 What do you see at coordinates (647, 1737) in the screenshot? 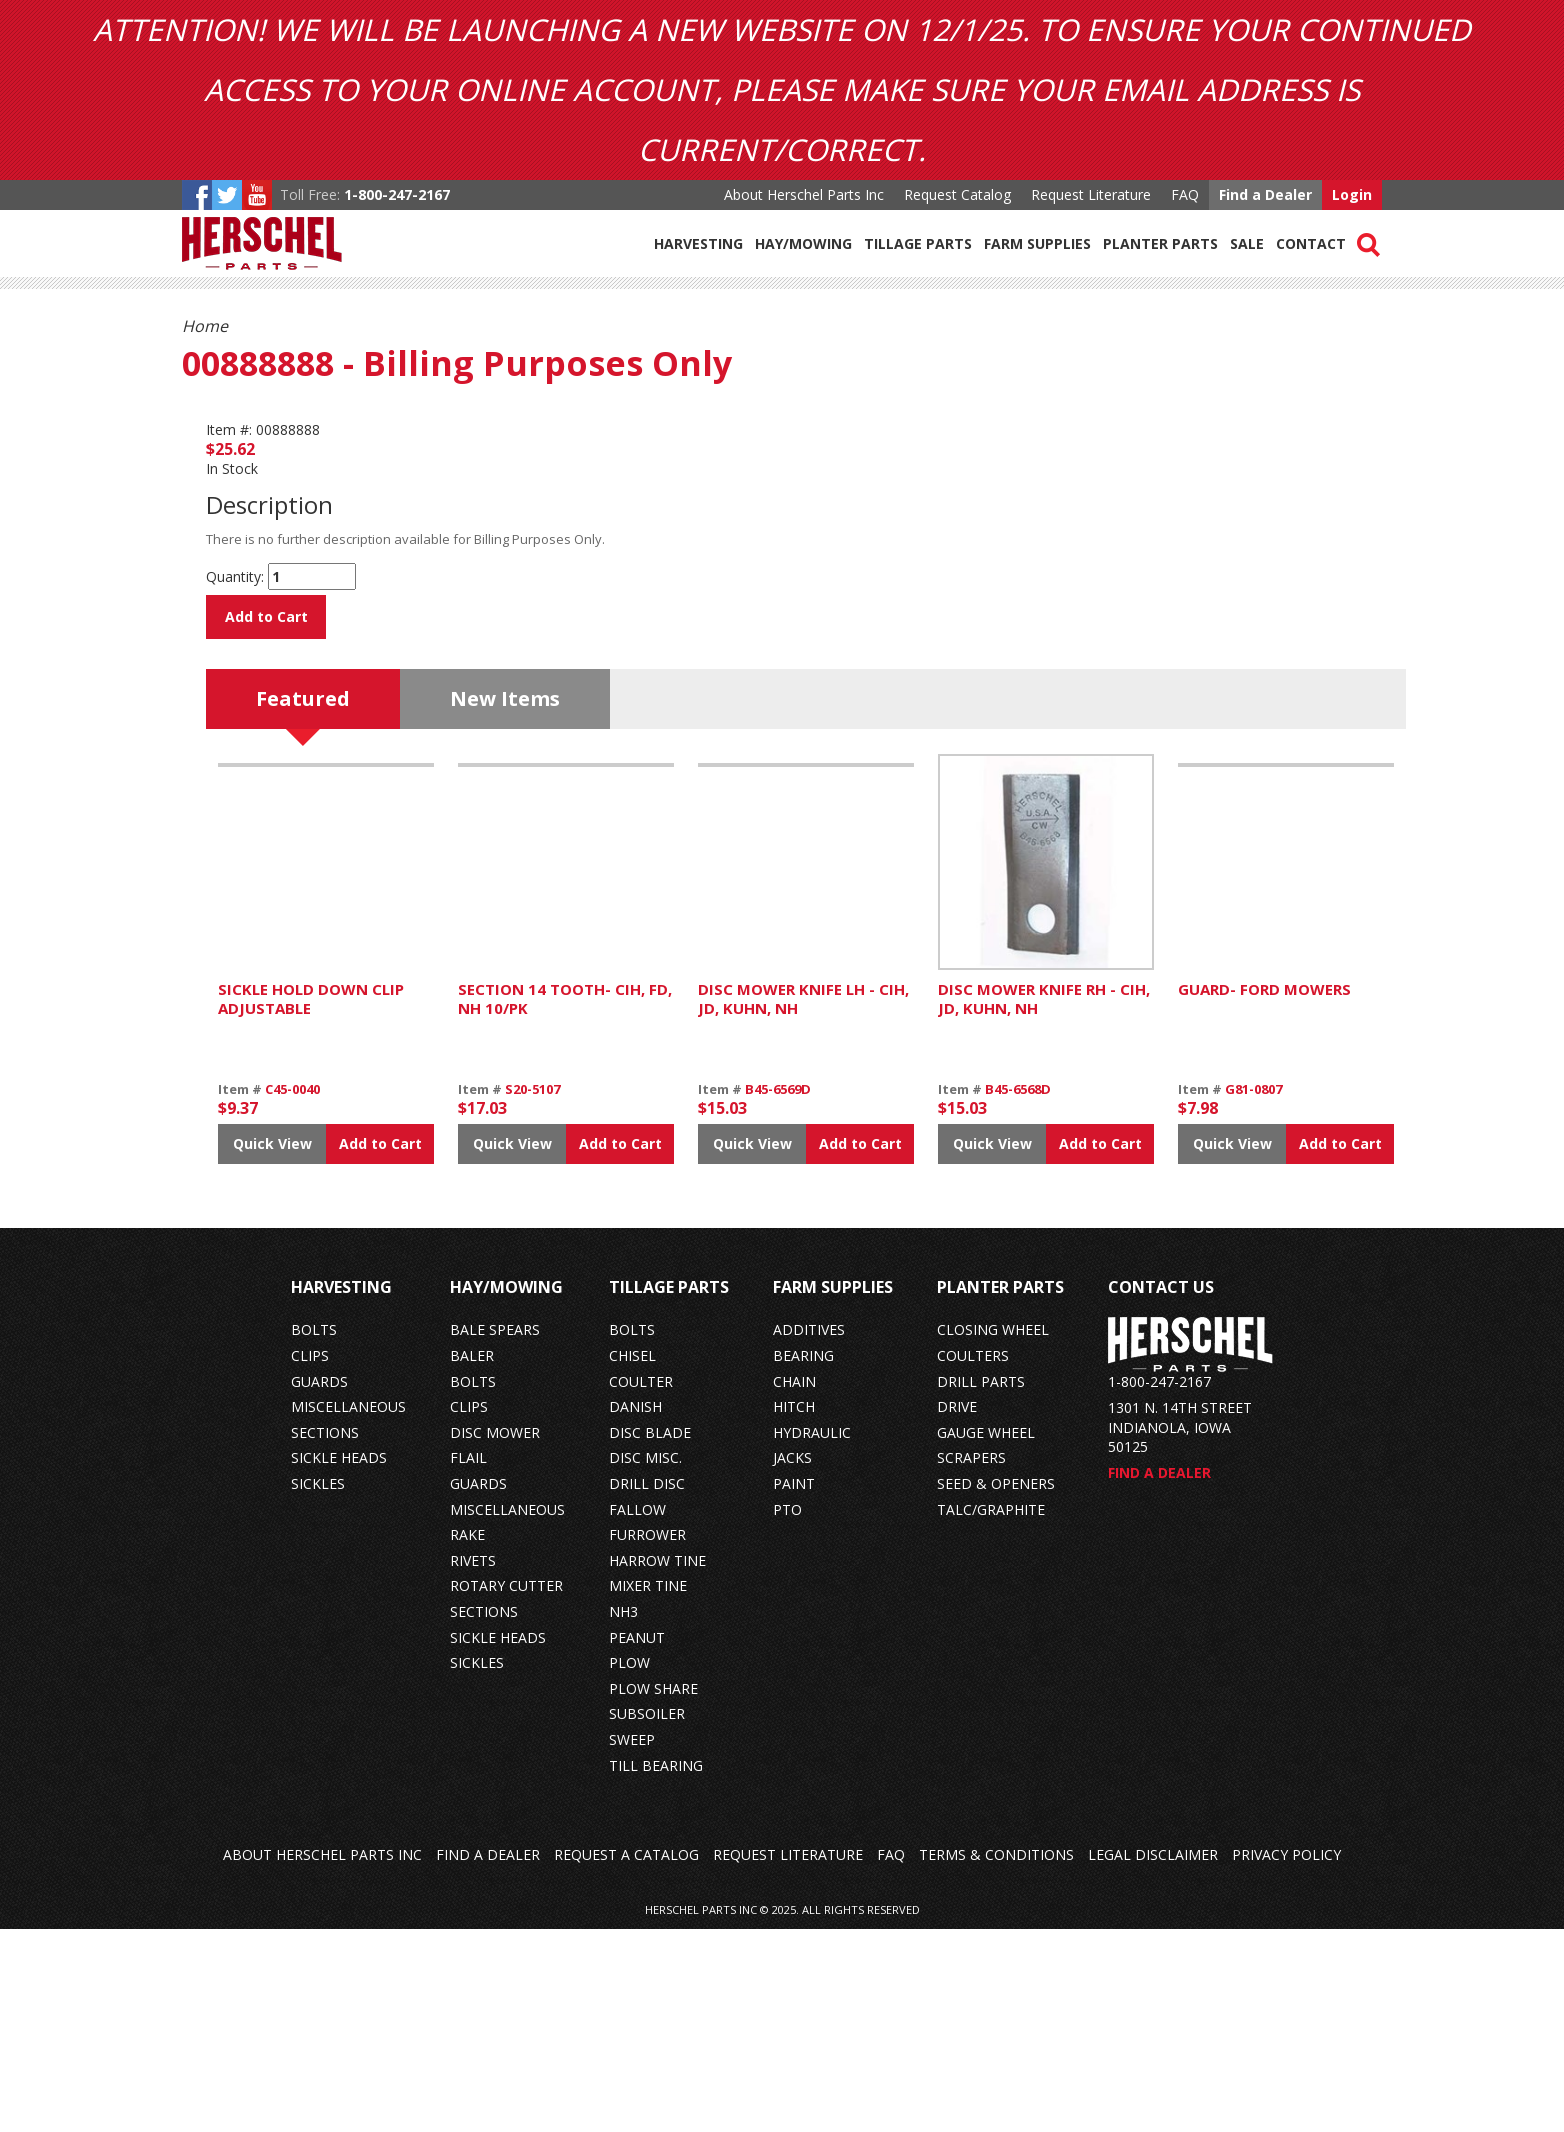
I see `furrower` at bounding box center [647, 1737].